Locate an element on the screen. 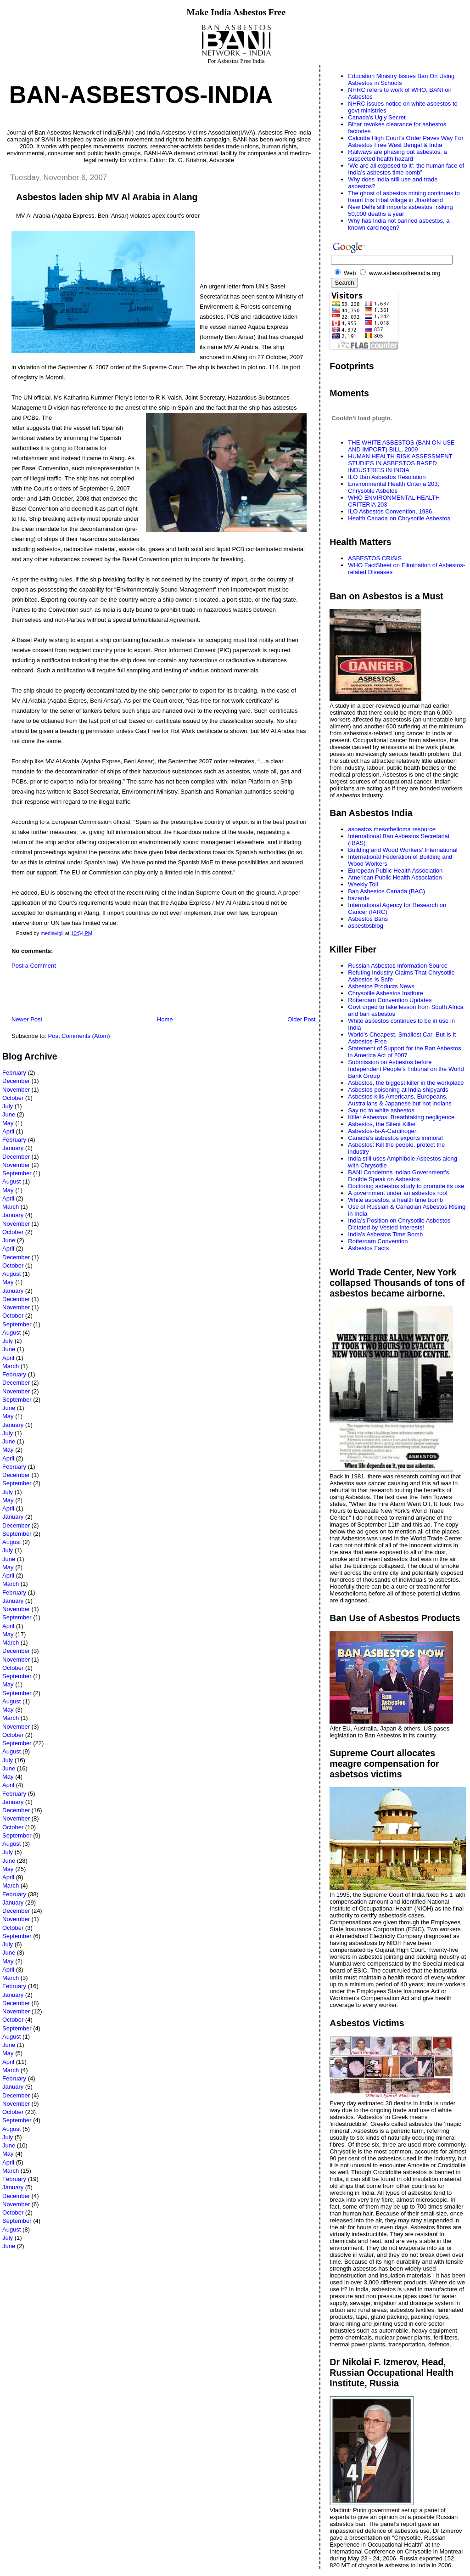 Image resolution: width=470 pixels, height=2576 pixels. March is located at coordinates (10, 1206).